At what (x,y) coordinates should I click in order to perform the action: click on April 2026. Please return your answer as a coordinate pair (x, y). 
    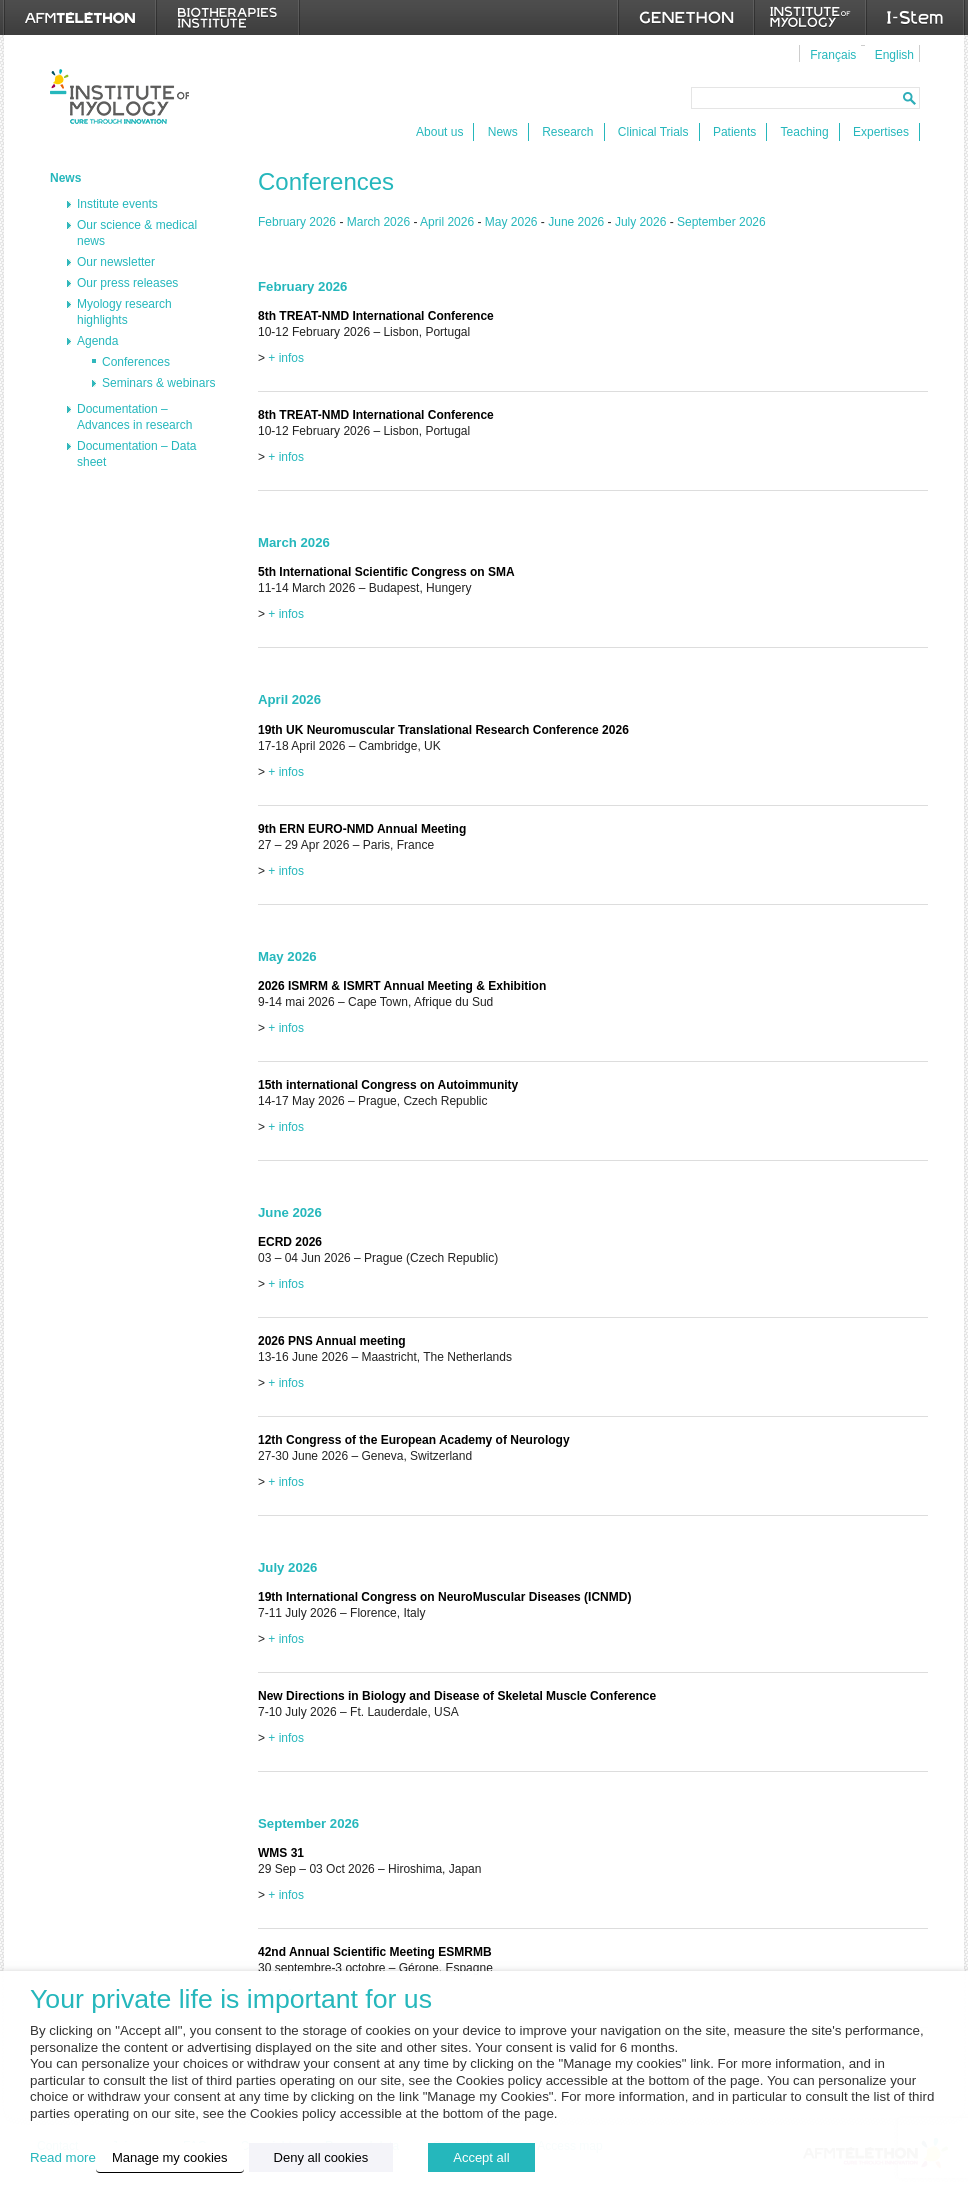
    Looking at the image, I should click on (447, 222).